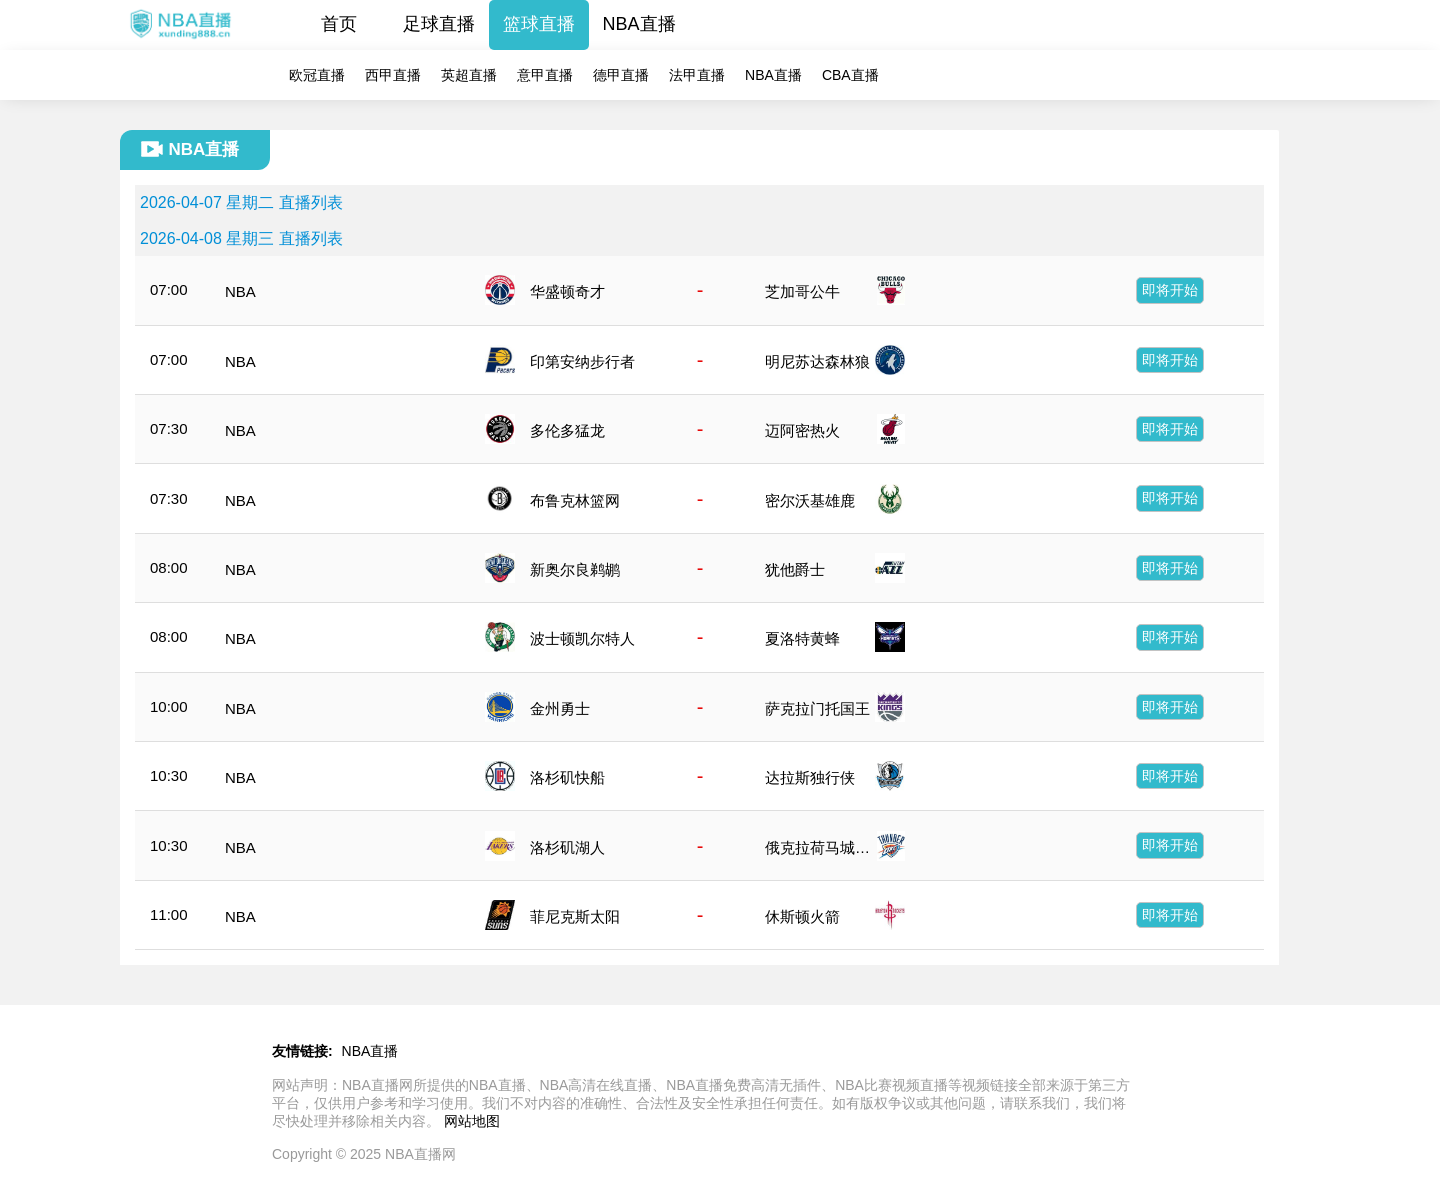 The height and width of the screenshot is (1194, 1440). I want to click on 篮球直播, so click(539, 24).